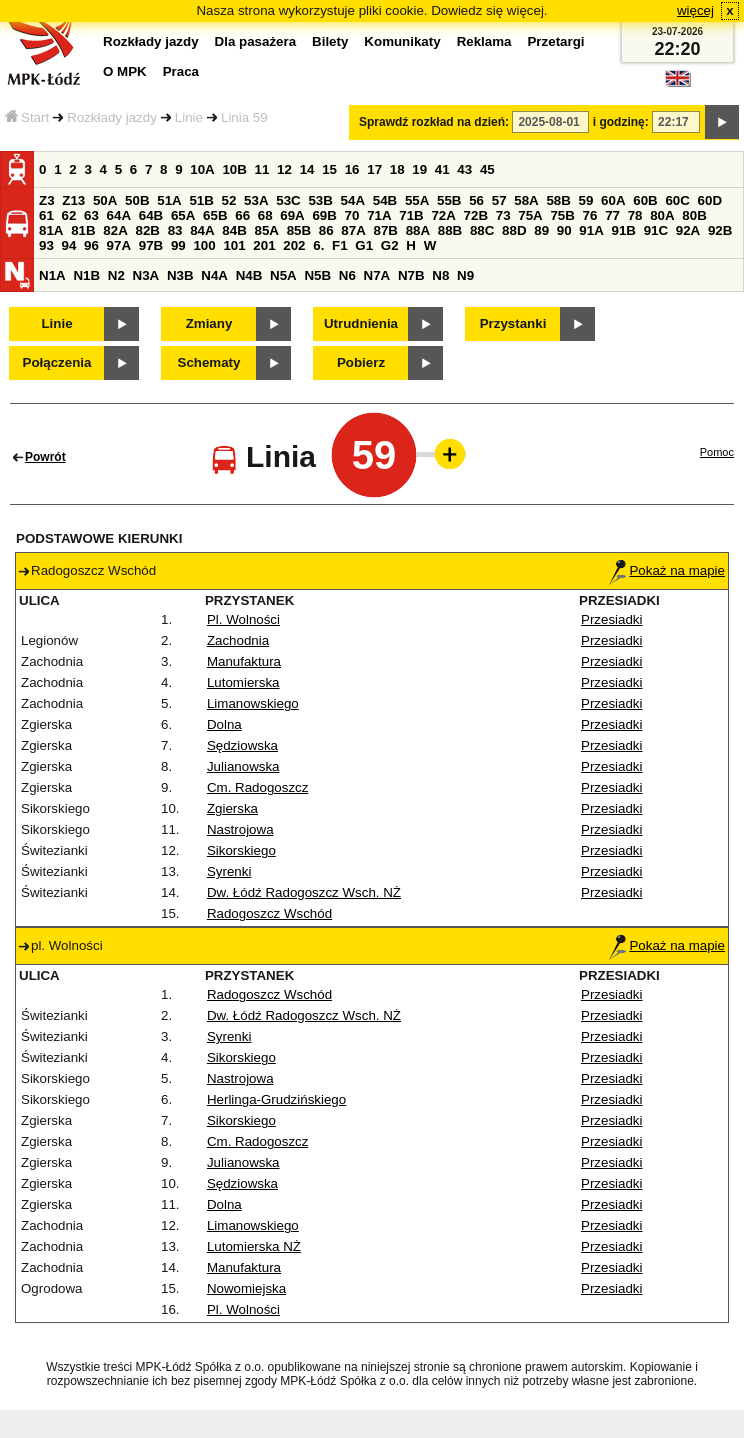  I want to click on N1A, so click(52, 275).